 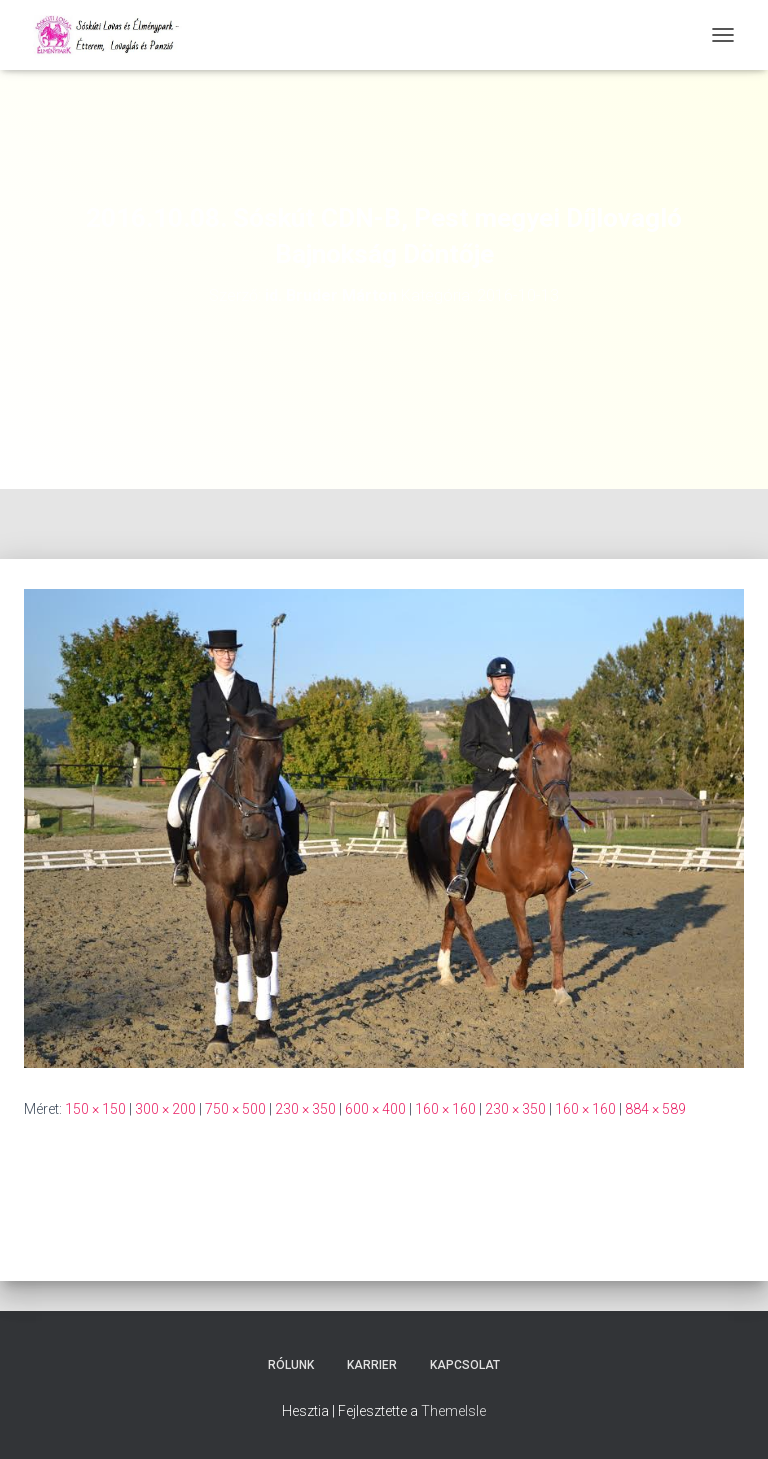 What do you see at coordinates (453, 1411) in the screenshot?
I see `ThemeIsle` at bounding box center [453, 1411].